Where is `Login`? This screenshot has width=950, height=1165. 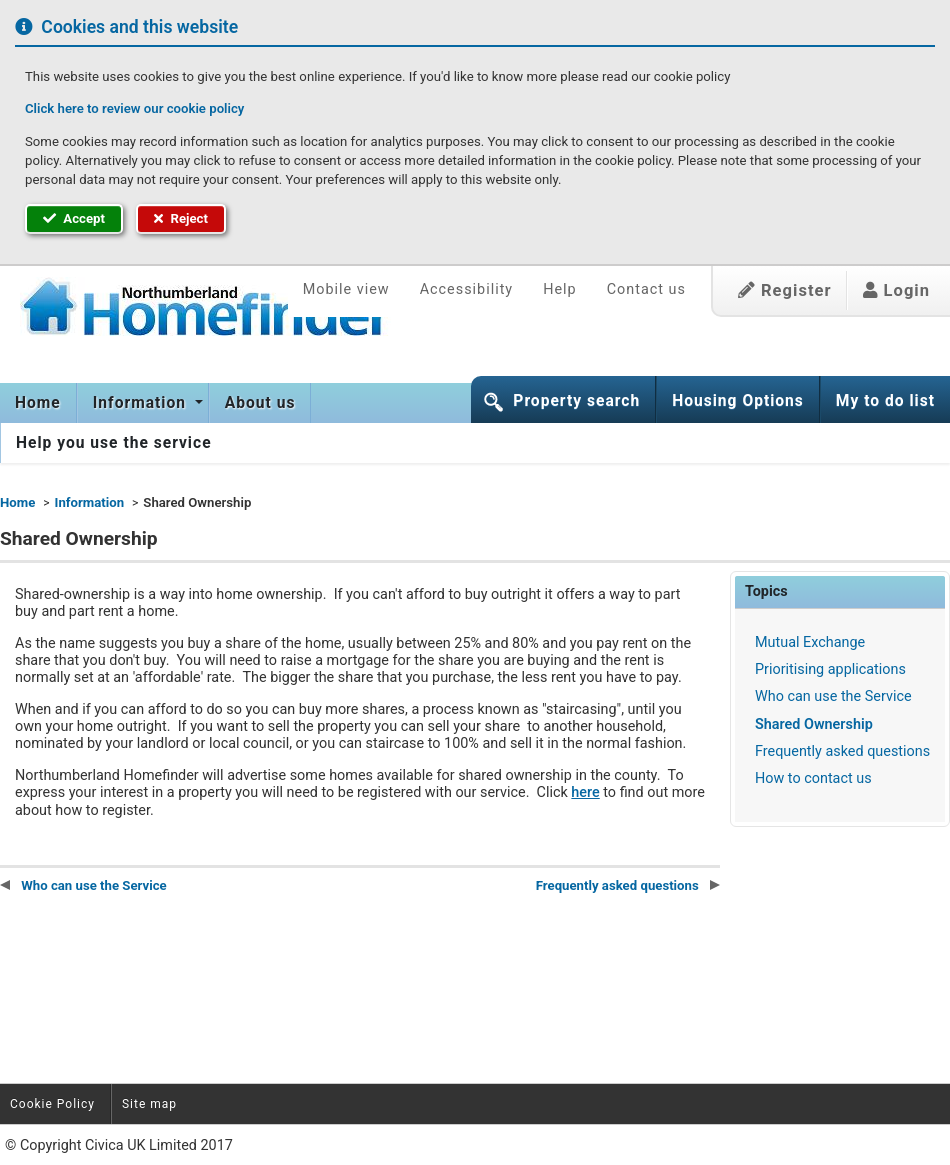
Login is located at coordinates (896, 290).